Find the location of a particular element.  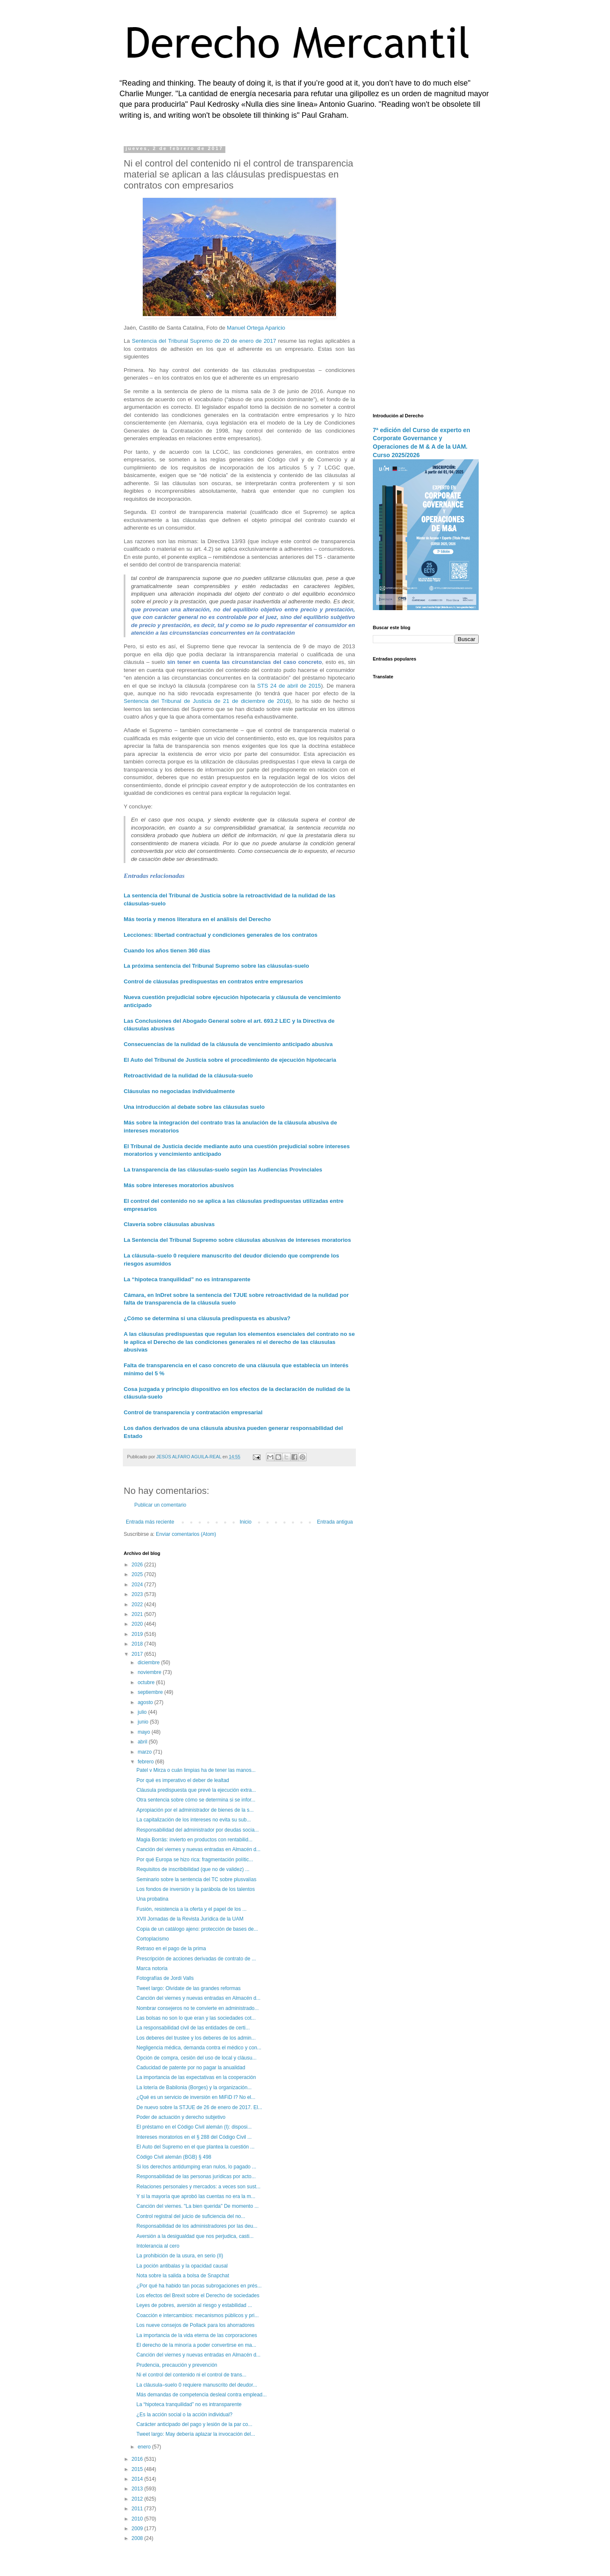

La transparencia de las cláusulas-suelo según las Audiencias Provinciales is located at coordinates (223, 1169).